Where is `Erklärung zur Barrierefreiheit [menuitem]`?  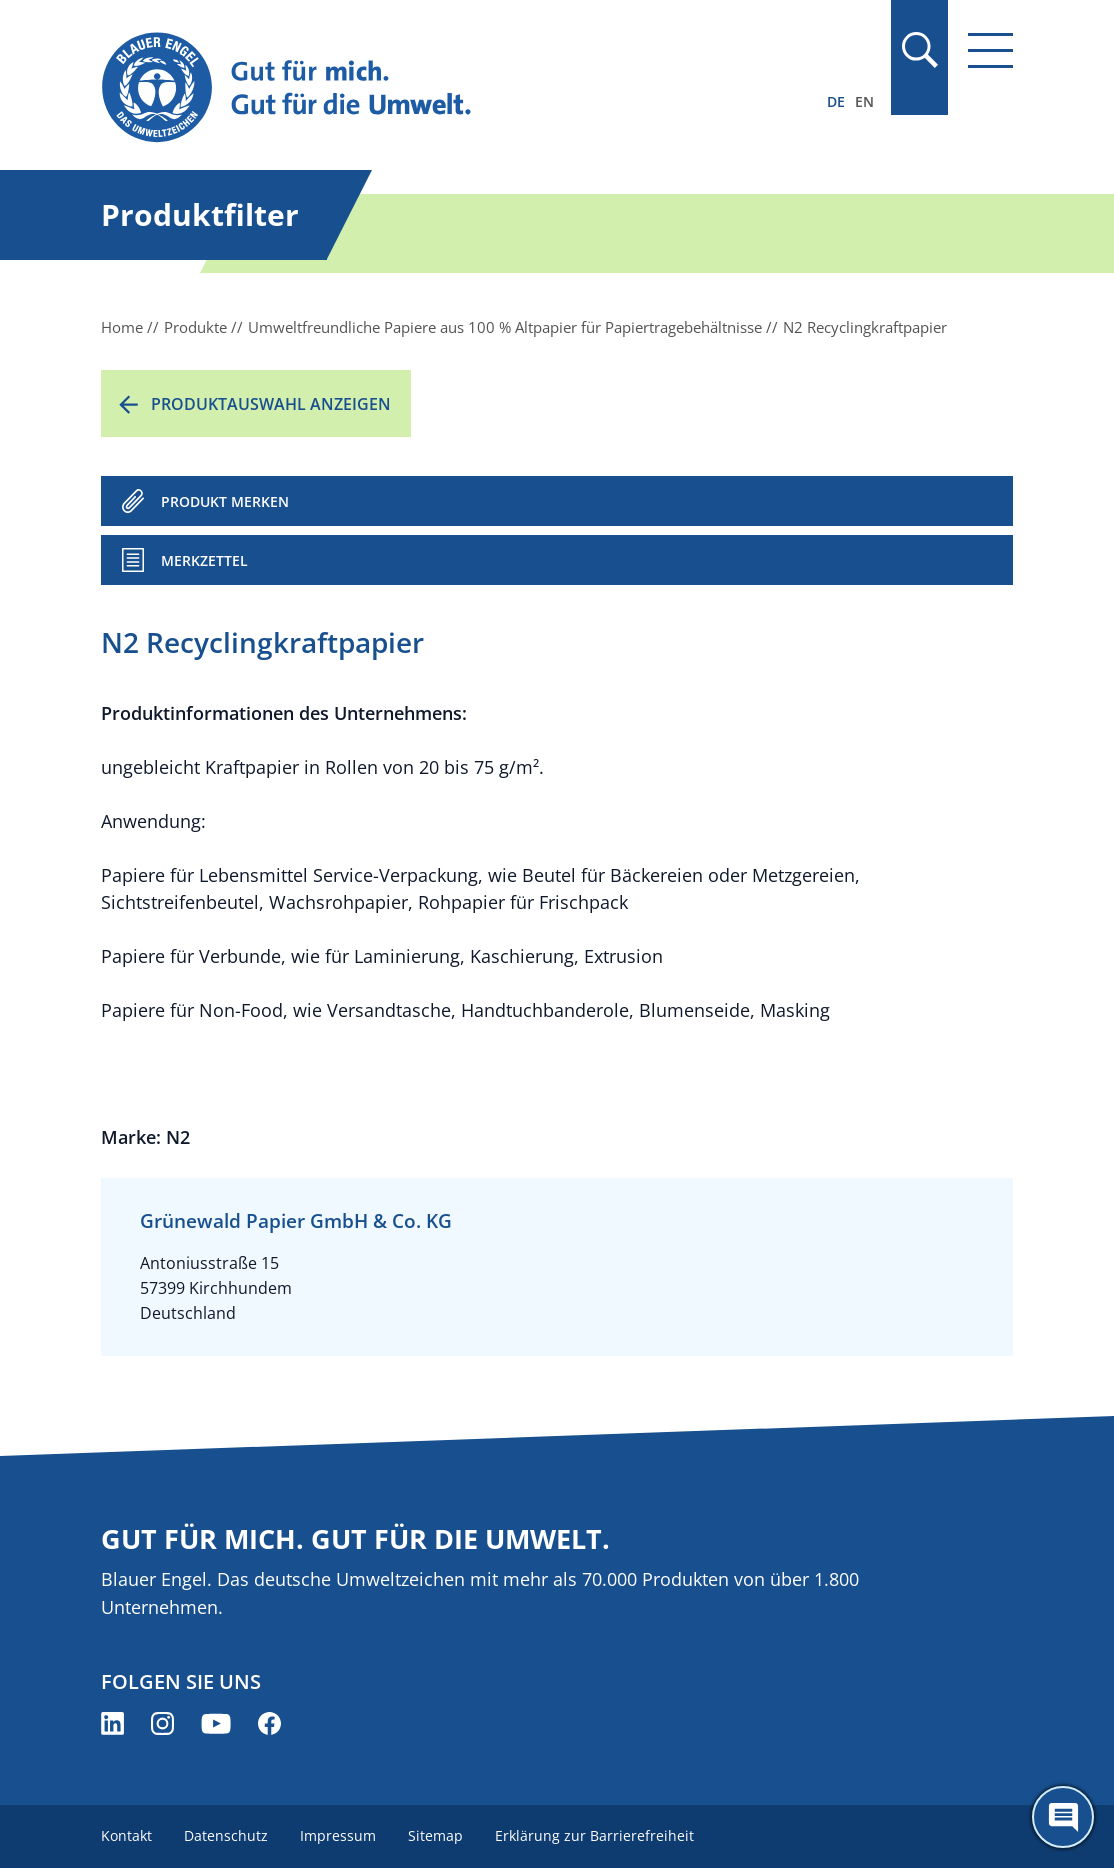 Erklärung zur Barrierefreiheit [menuitem] is located at coordinates (594, 1835).